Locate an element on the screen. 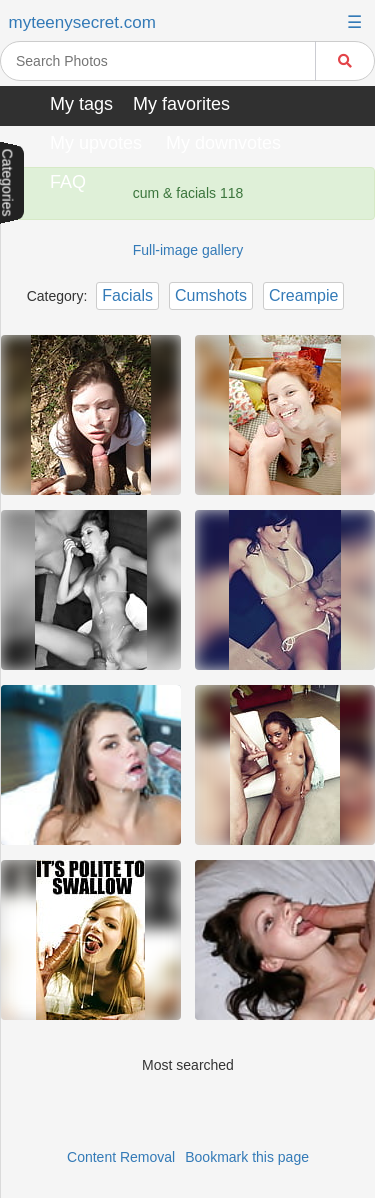  My upvotes is located at coordinates (96, 143).